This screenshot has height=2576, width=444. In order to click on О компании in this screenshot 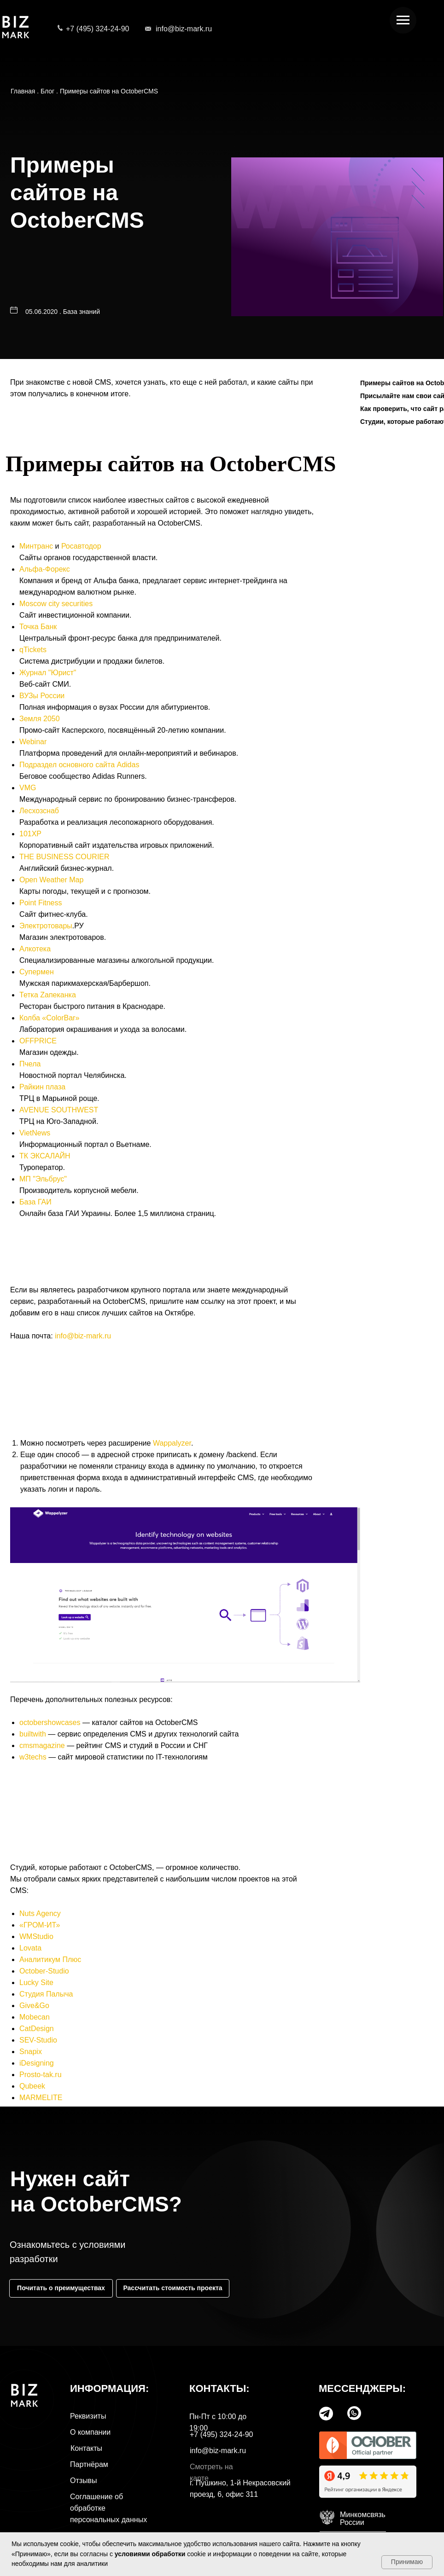, I will do `click(90, 2432)`.